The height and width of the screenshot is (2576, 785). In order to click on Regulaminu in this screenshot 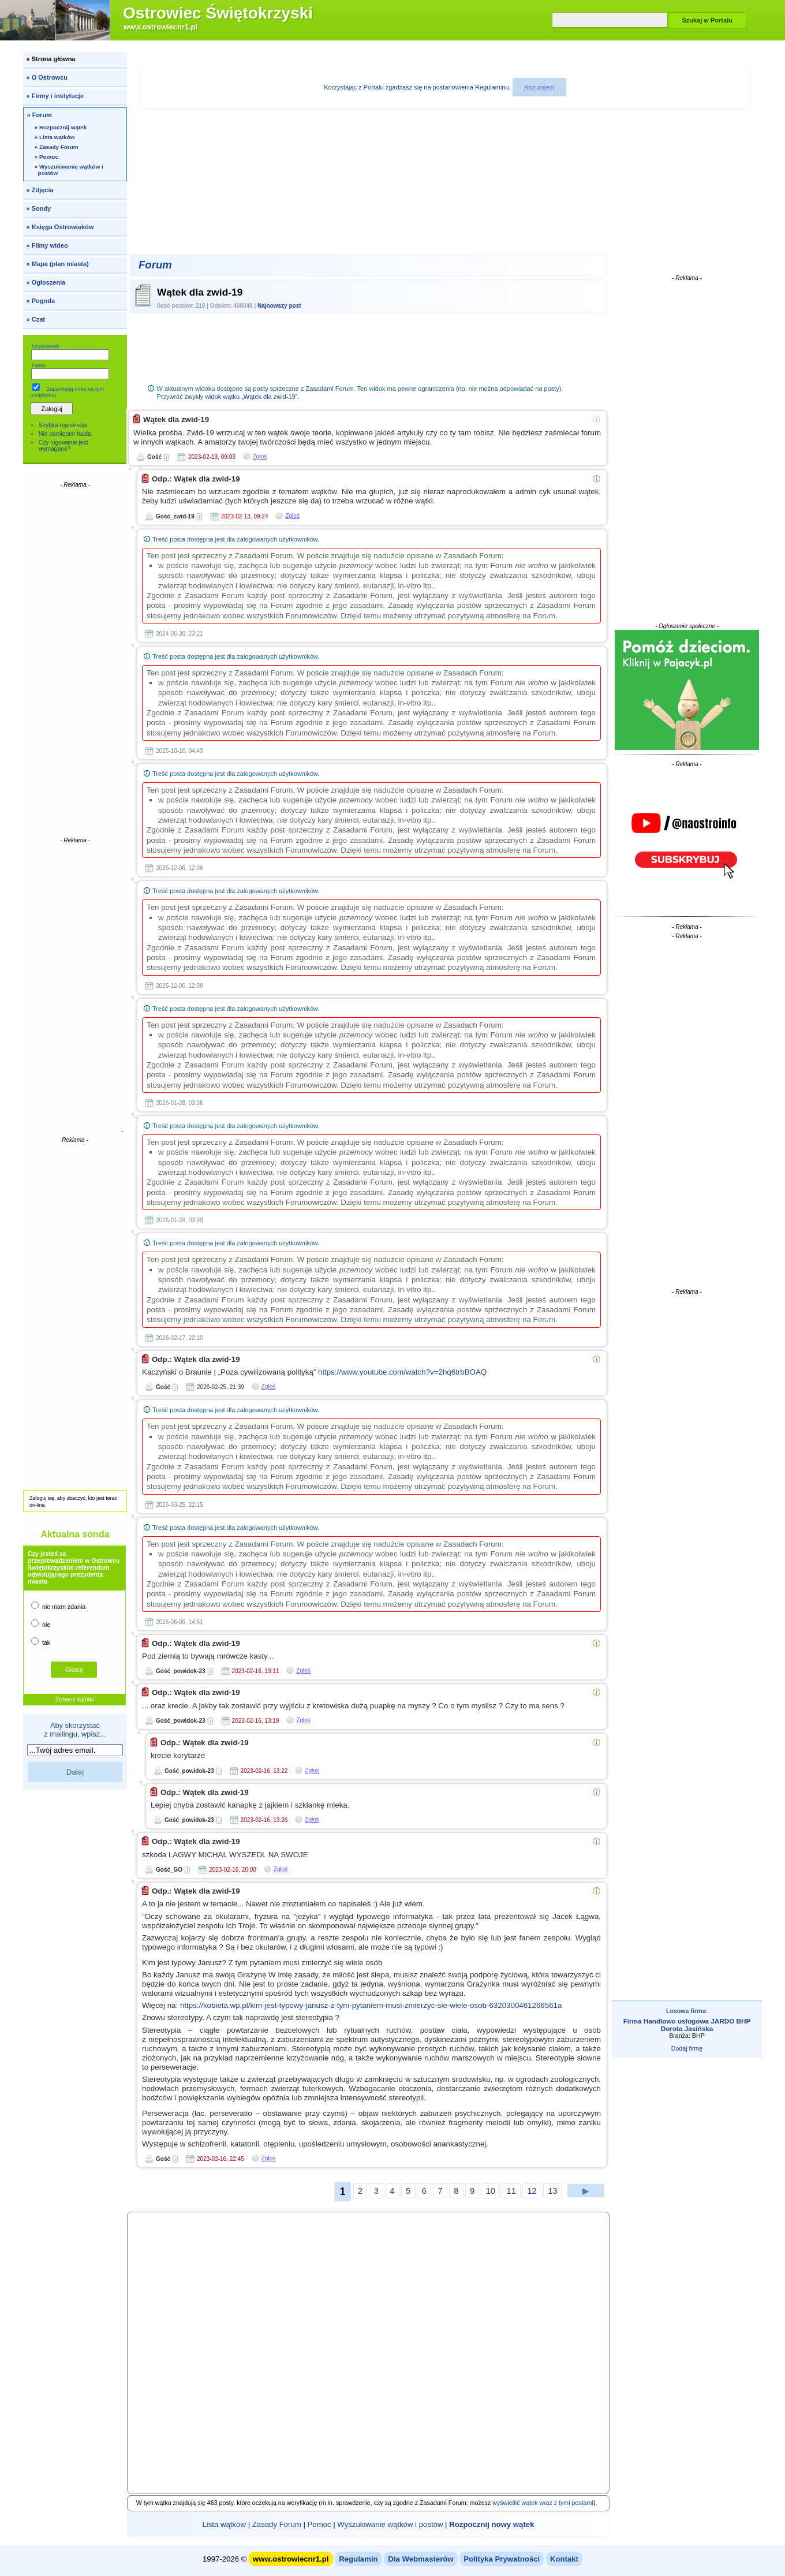, I will do `click(492, 87)`.